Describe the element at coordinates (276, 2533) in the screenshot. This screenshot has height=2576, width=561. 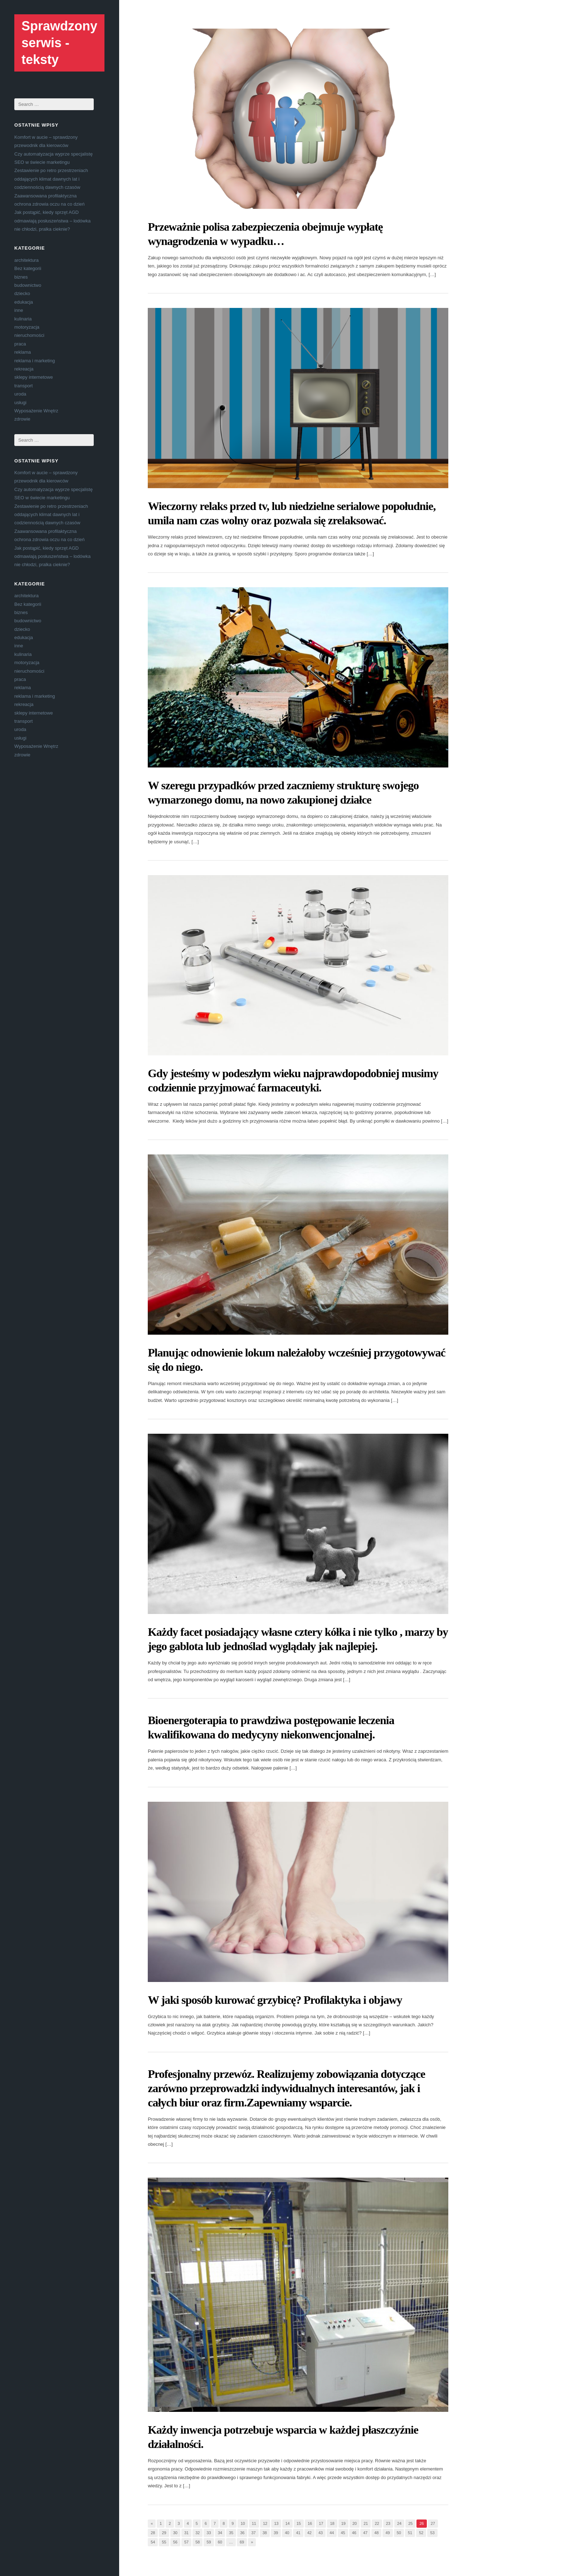
I see `39` at that location.